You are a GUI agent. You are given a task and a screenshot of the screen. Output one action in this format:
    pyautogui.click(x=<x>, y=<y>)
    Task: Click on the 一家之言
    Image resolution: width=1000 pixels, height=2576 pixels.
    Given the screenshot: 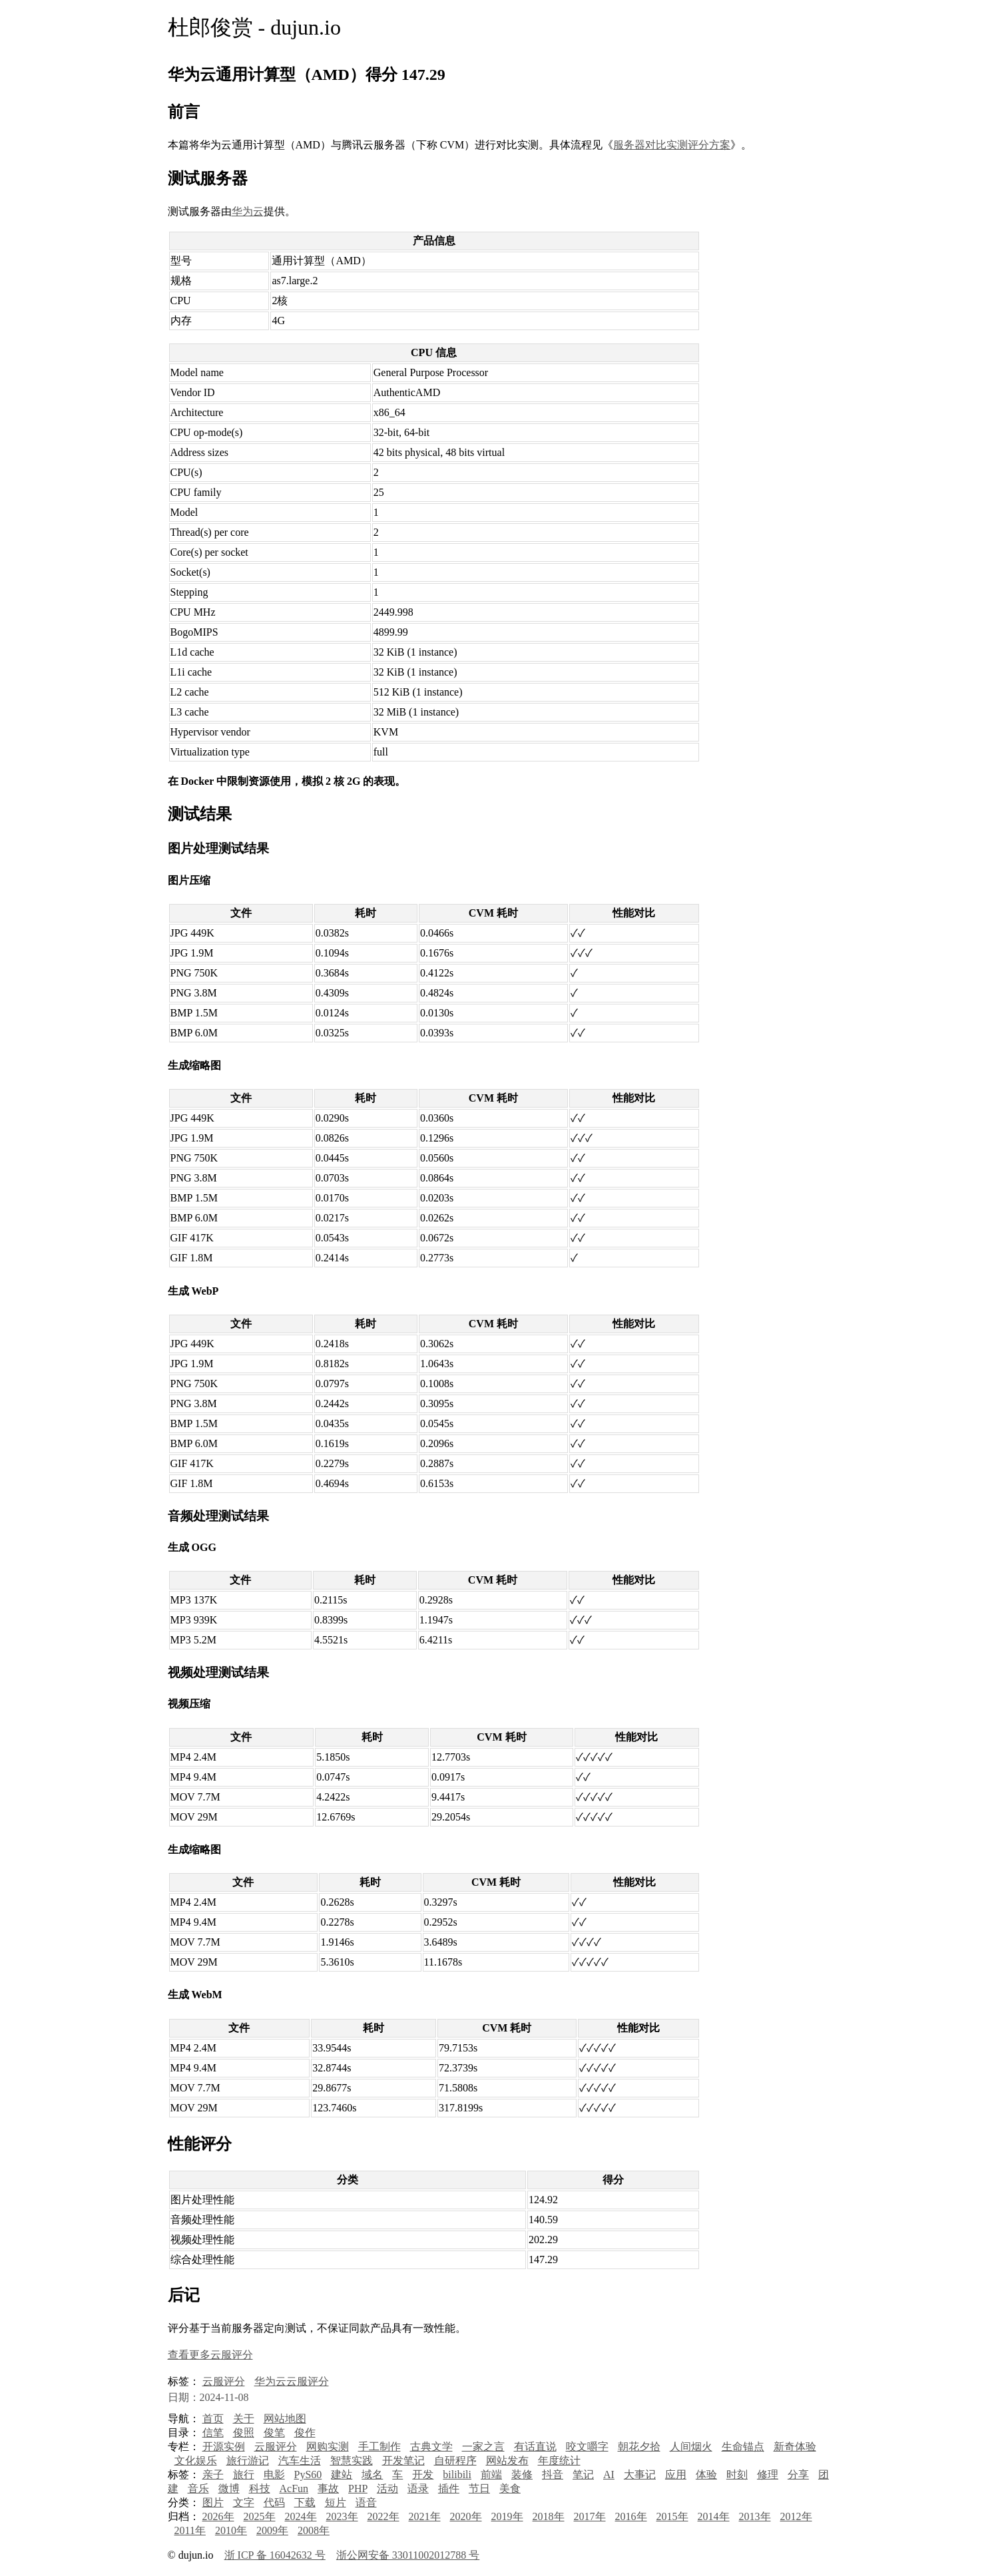 What is the action you would take?
    pyautogui.click(x=483, y=2446)
    